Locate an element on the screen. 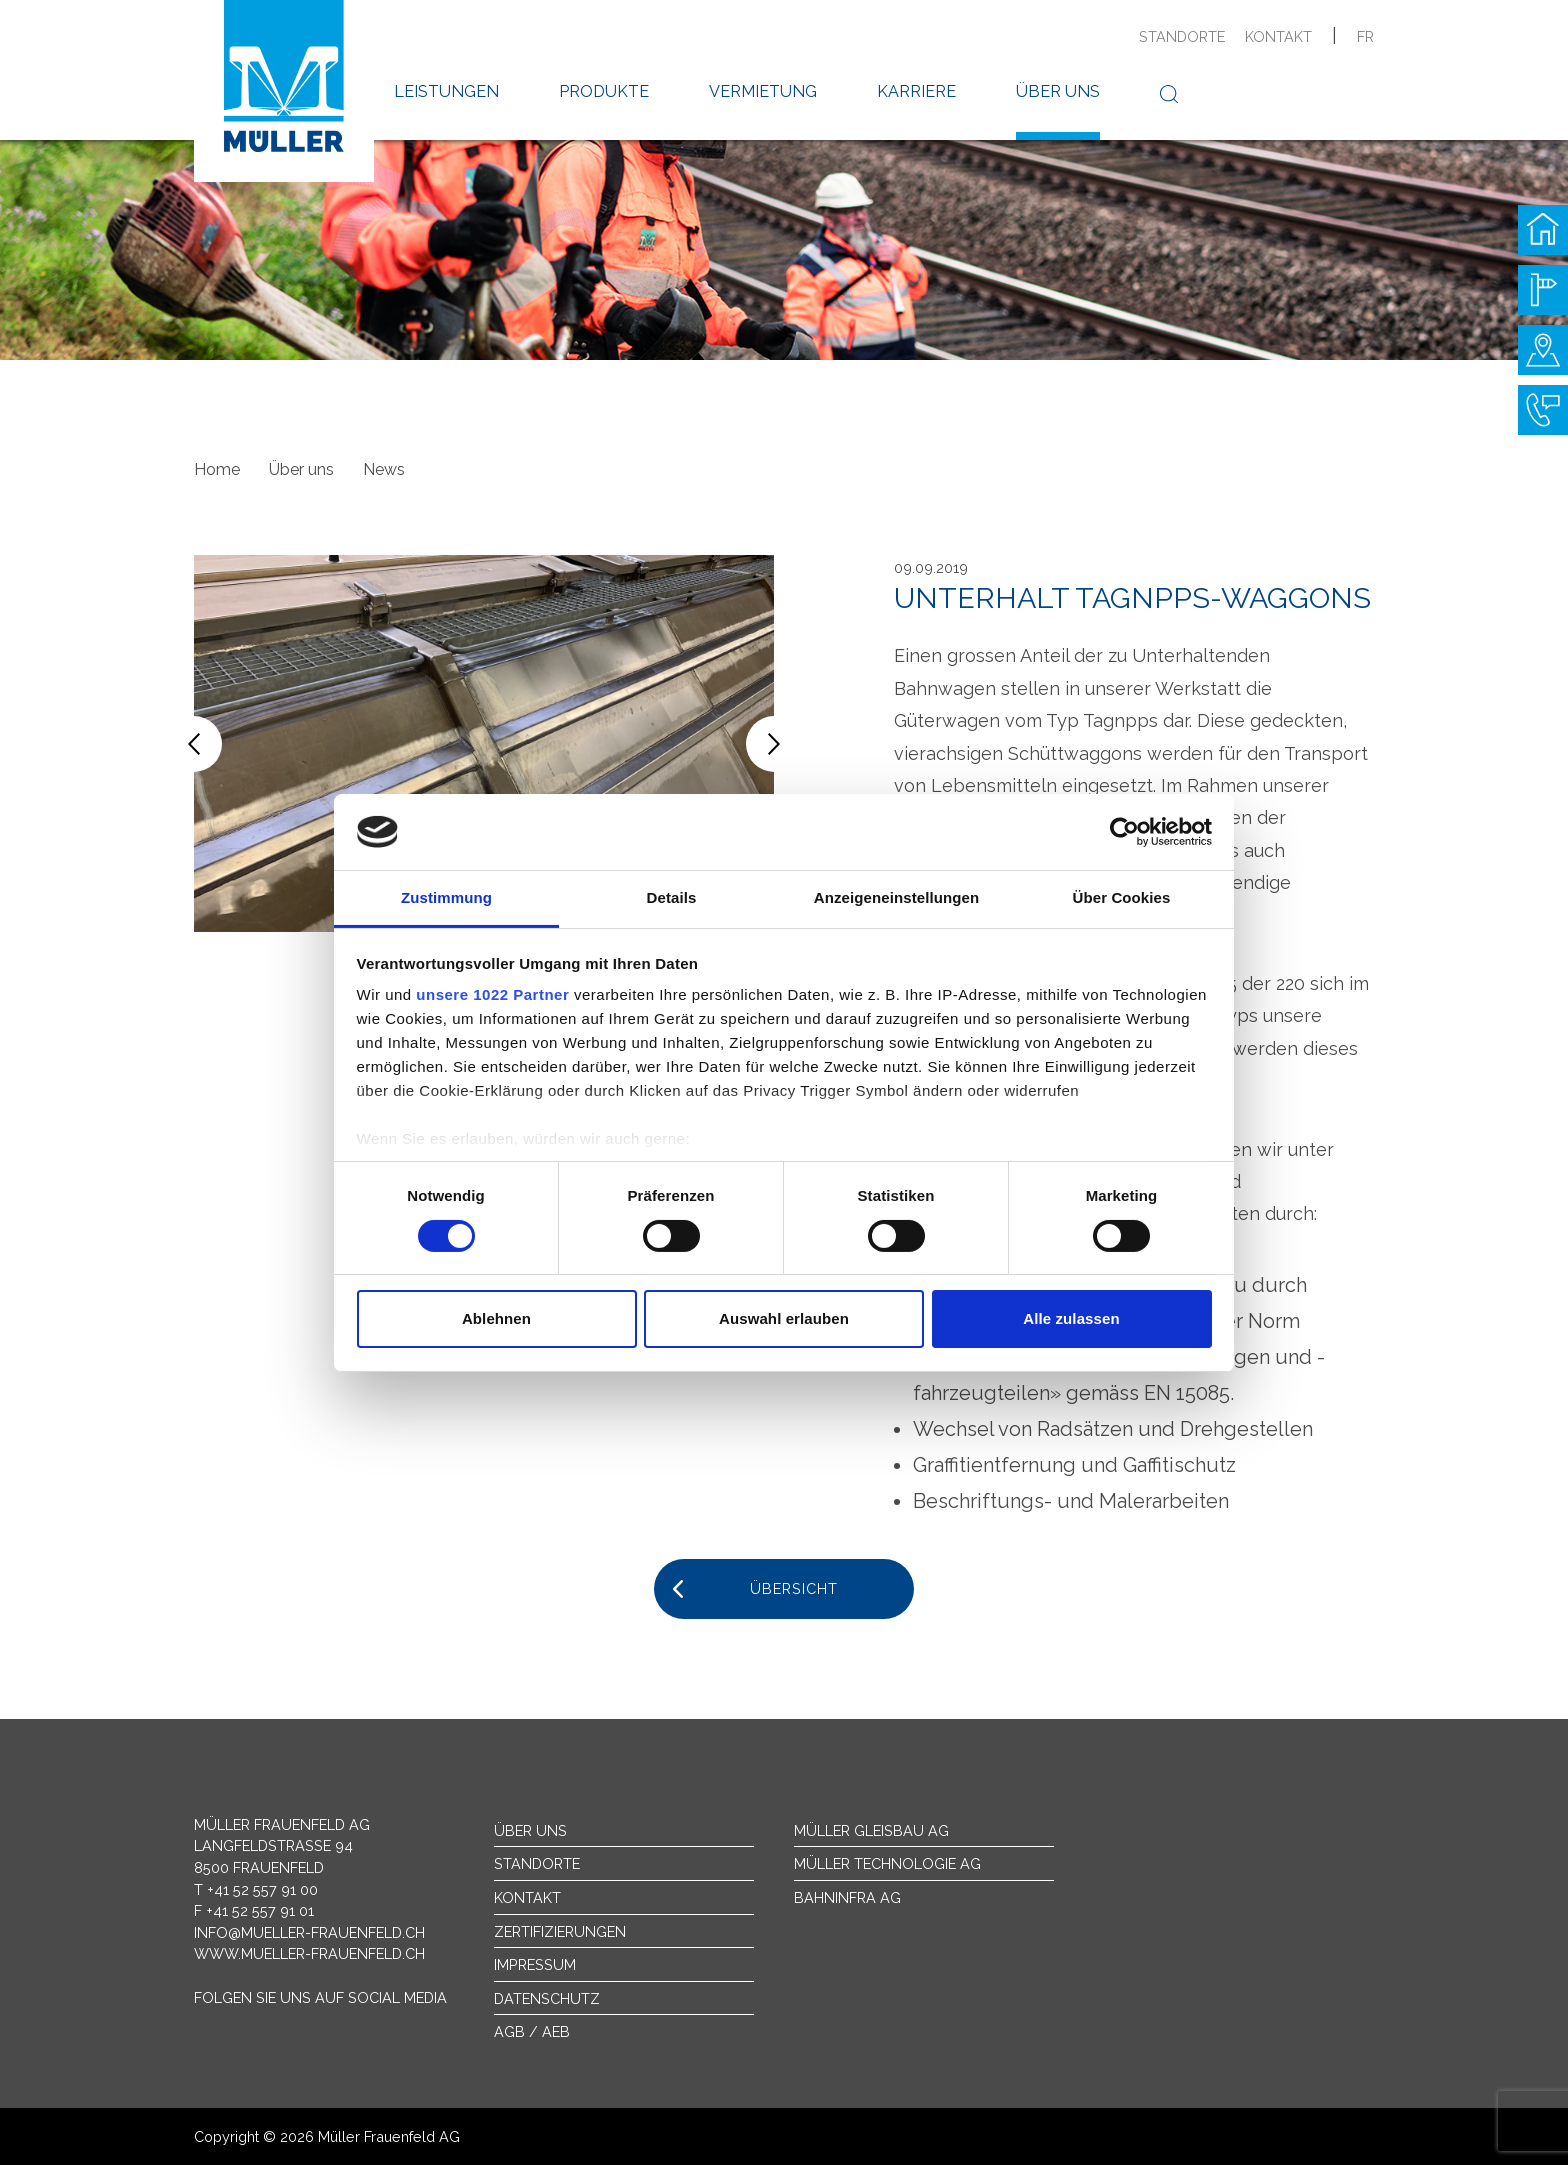 The height and width of the screenshot is (2165, 1568). www.mueller-frauenfeld.ch is located at coordinates (309, 1953).